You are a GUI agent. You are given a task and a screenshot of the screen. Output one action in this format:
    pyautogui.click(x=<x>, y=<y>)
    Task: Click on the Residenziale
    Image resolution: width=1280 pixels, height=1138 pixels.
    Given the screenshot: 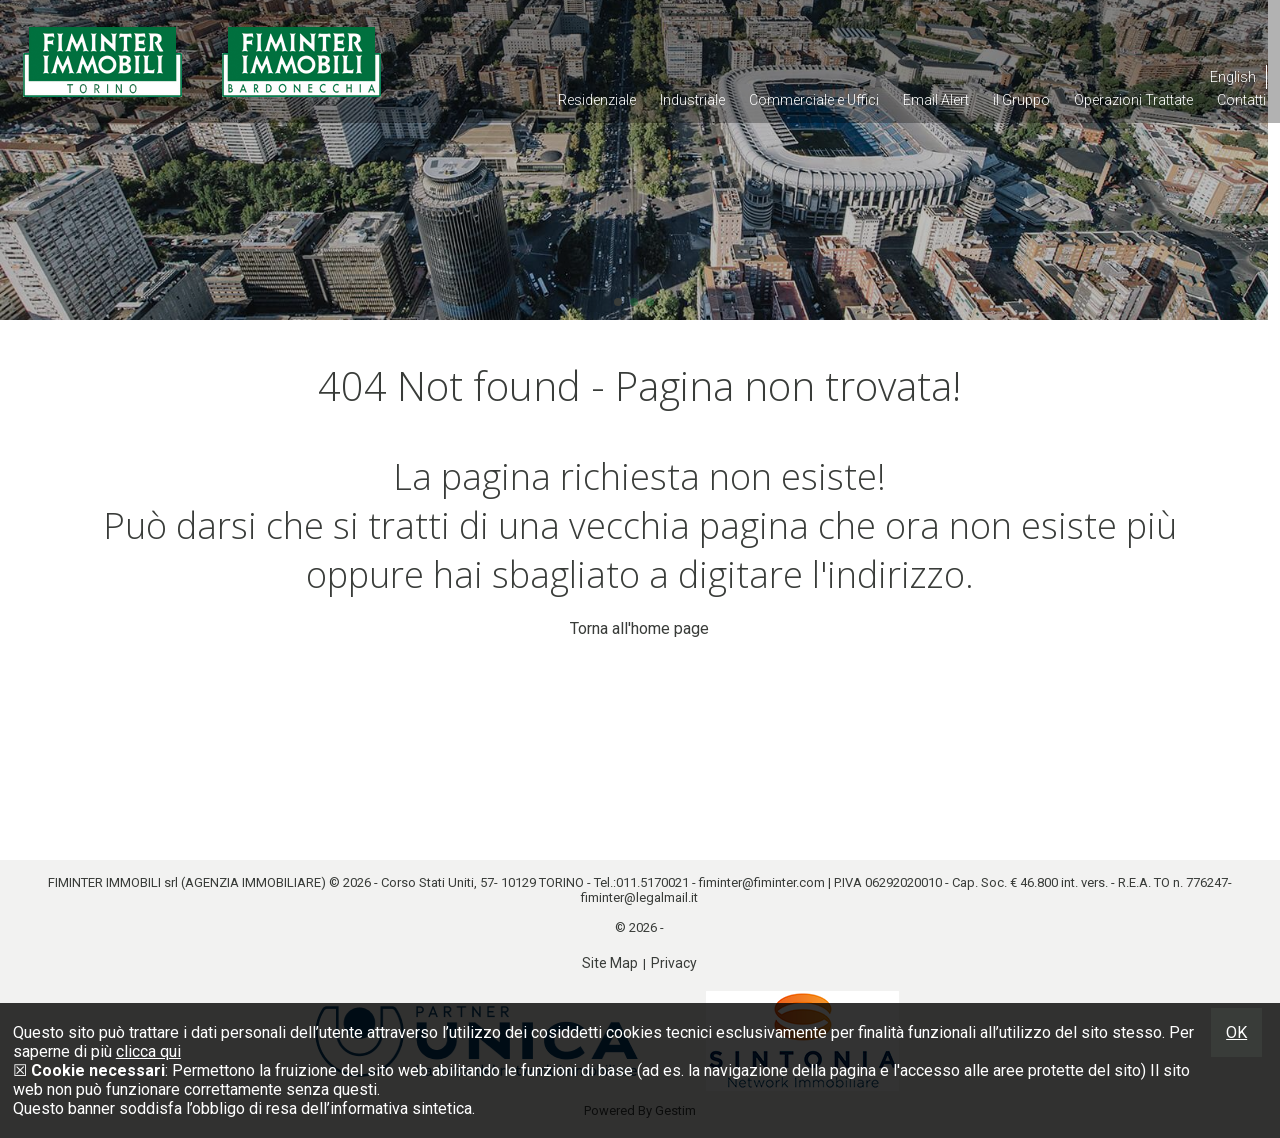 What is the action you would take?
    pyautogui.click(x=597, y=100)
    